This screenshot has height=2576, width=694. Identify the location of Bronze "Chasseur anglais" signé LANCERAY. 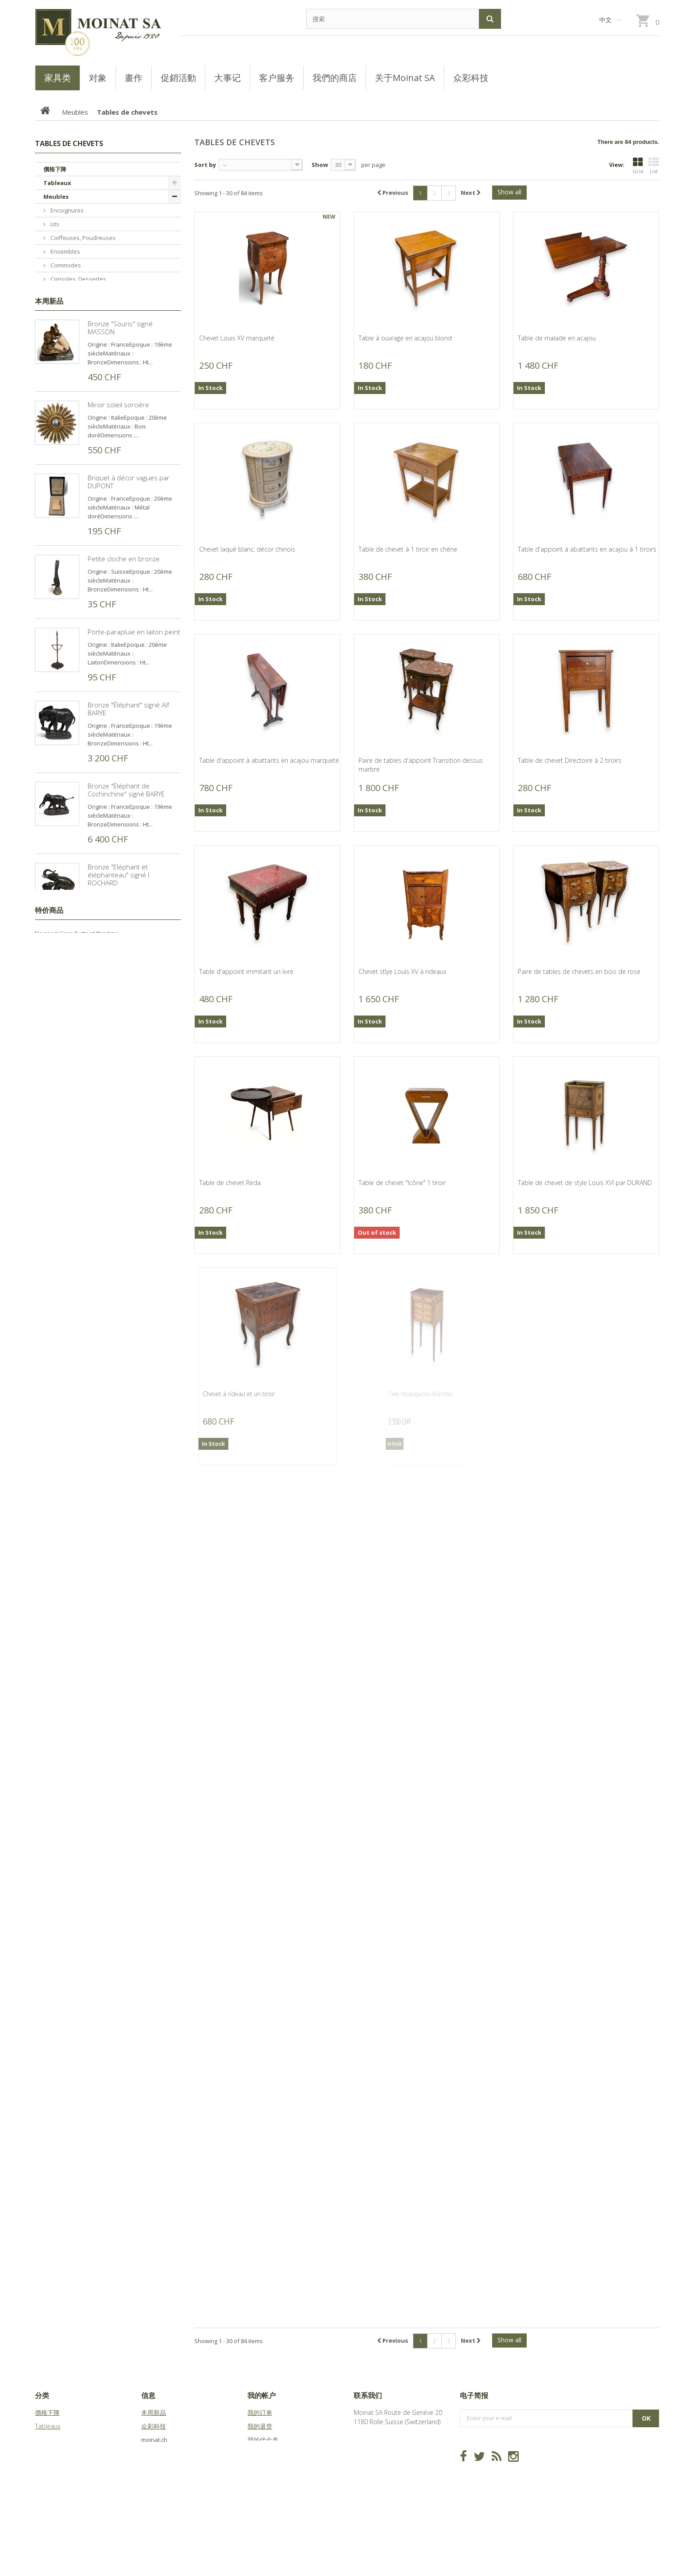
(127, 1630).